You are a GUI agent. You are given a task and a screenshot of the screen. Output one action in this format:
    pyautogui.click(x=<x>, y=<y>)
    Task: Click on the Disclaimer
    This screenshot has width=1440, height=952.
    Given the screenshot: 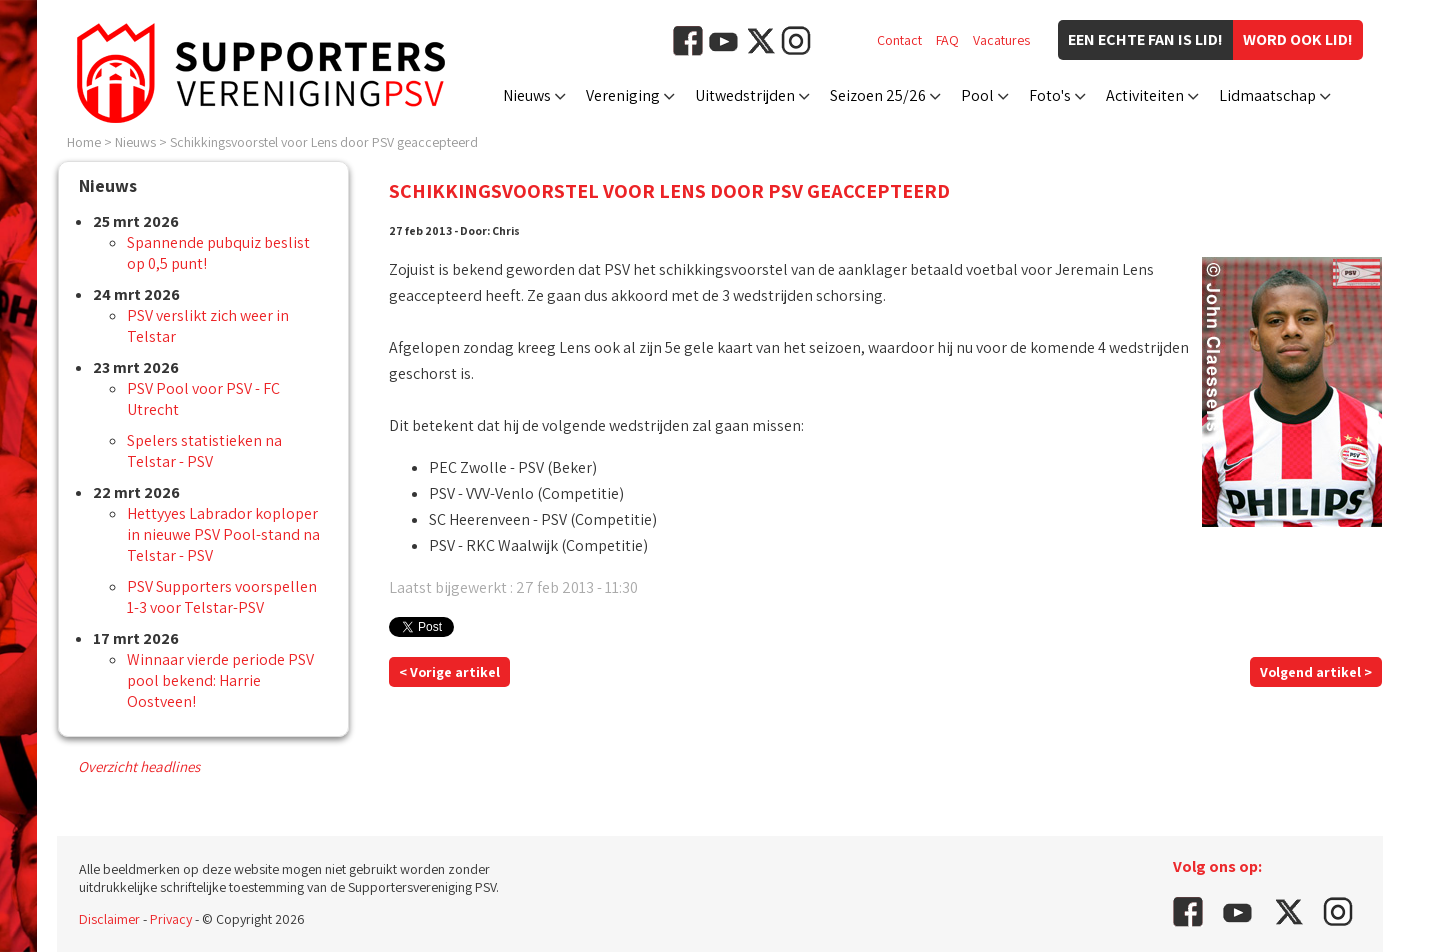 What is the action you would take?
    pyautogui.click(x=109, y=919)
    